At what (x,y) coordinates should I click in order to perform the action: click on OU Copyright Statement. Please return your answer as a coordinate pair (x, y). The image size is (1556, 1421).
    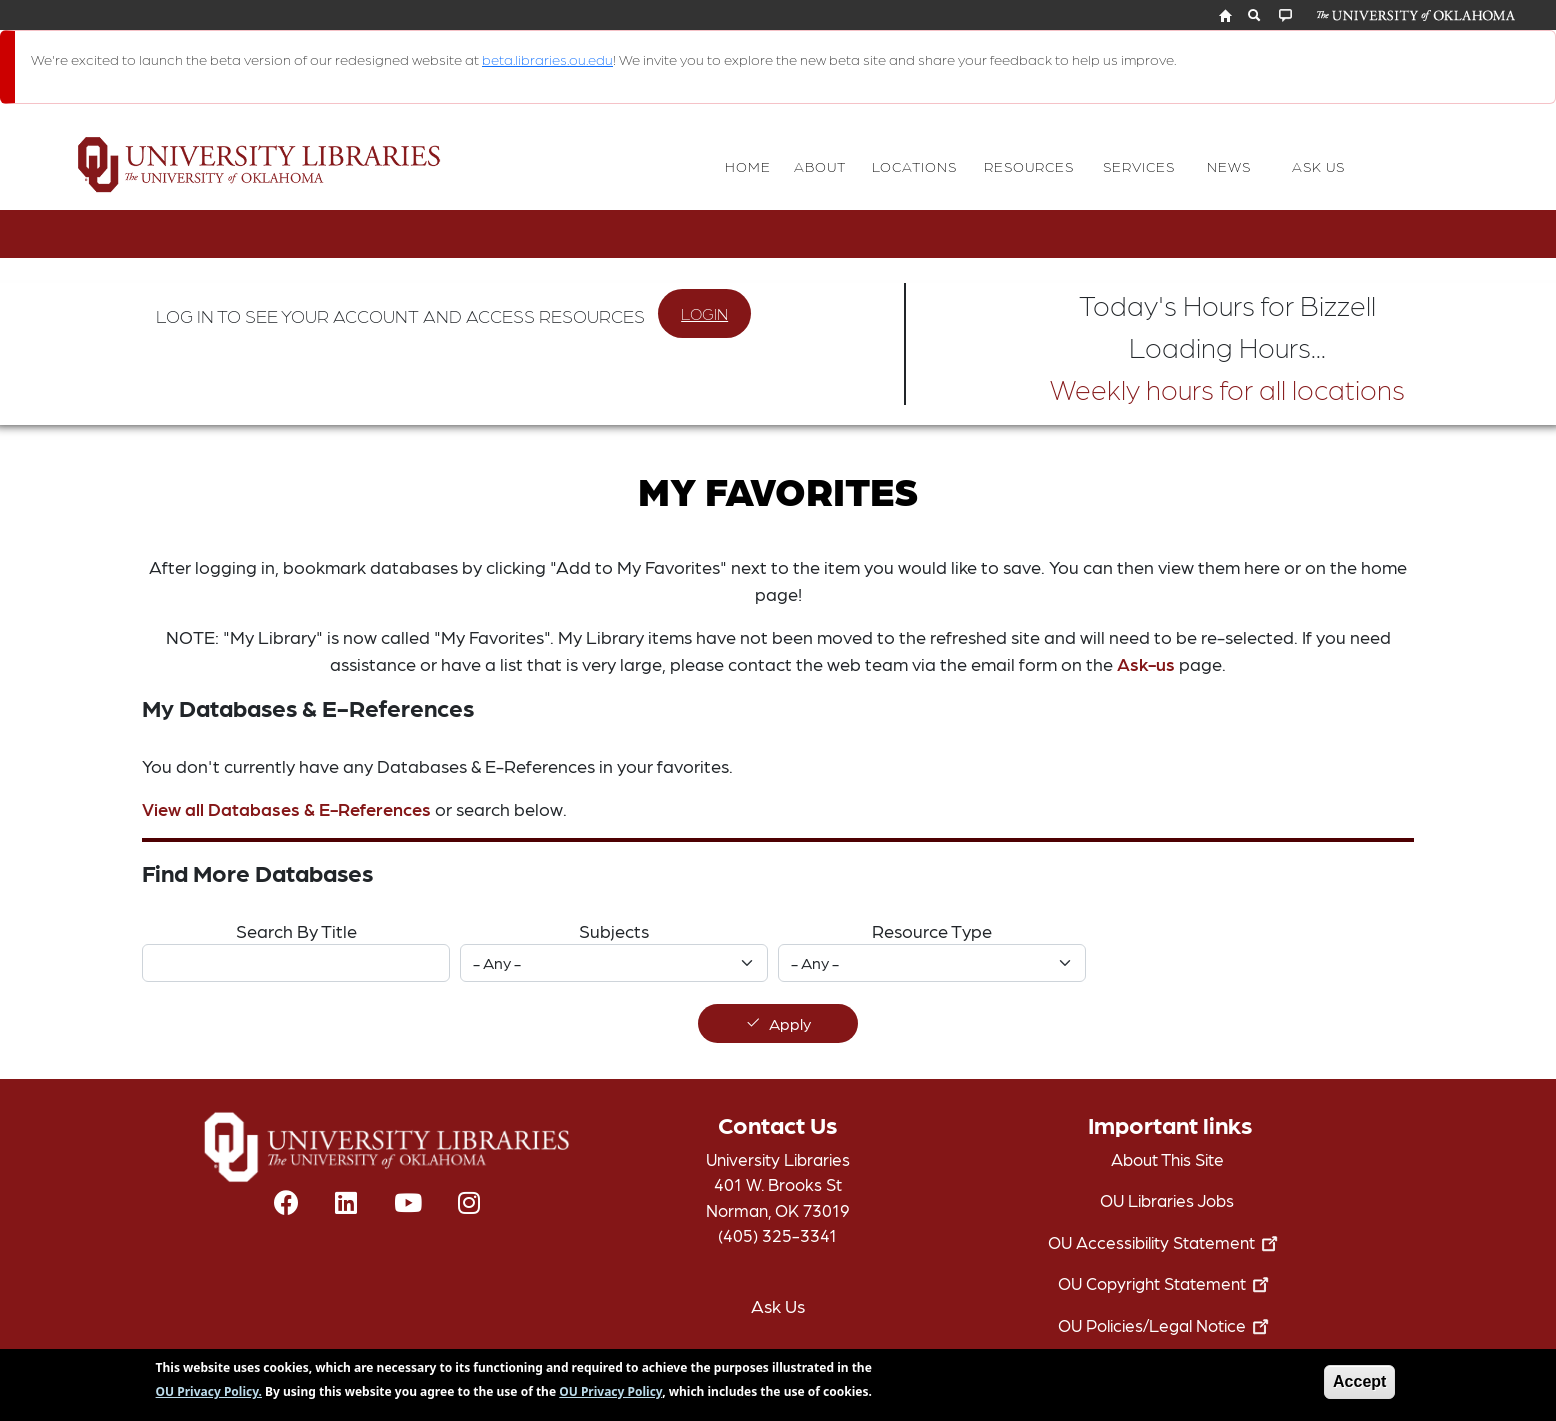
    Looking at the image, I should click on (1167, 1283).